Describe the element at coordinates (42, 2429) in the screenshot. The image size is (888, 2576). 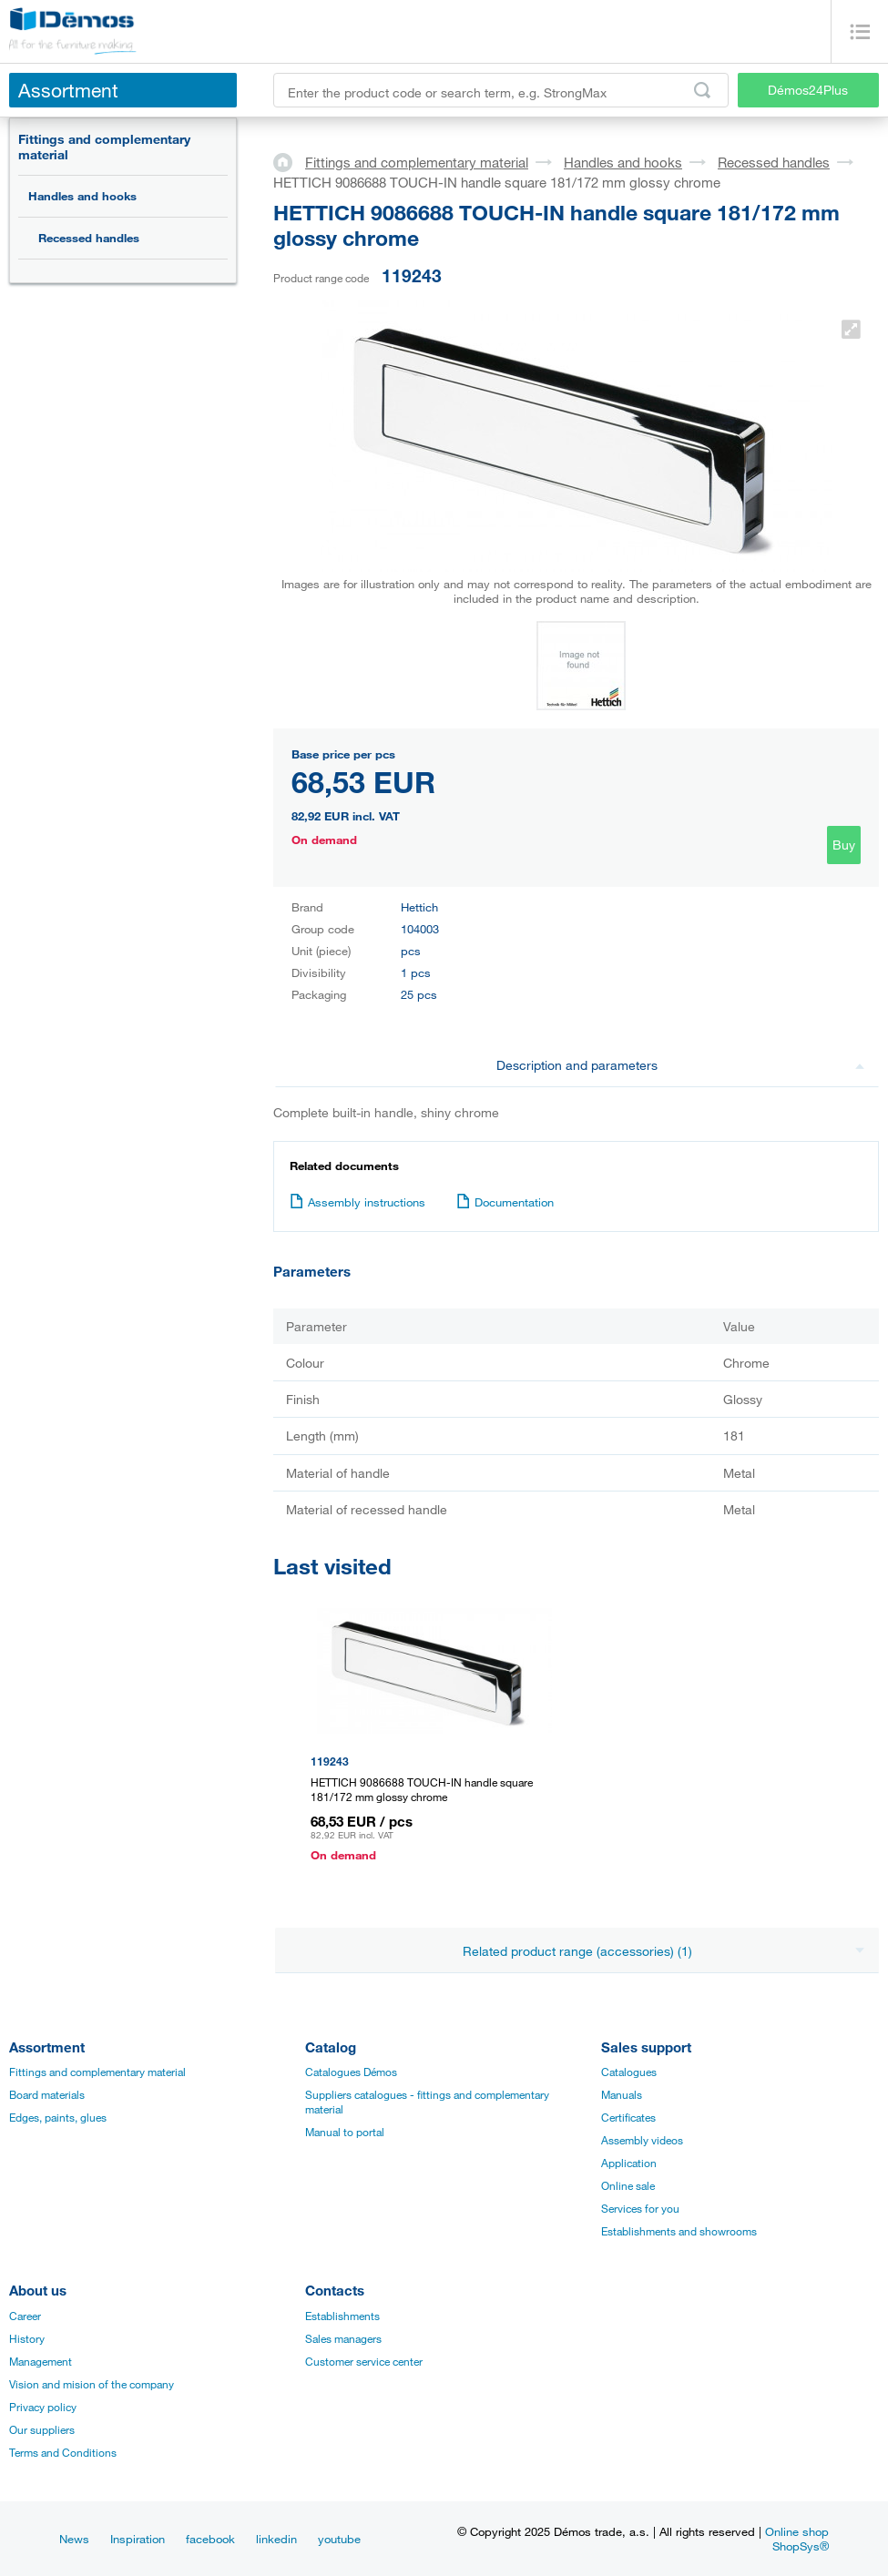
I see `Our suppliers` at that location.